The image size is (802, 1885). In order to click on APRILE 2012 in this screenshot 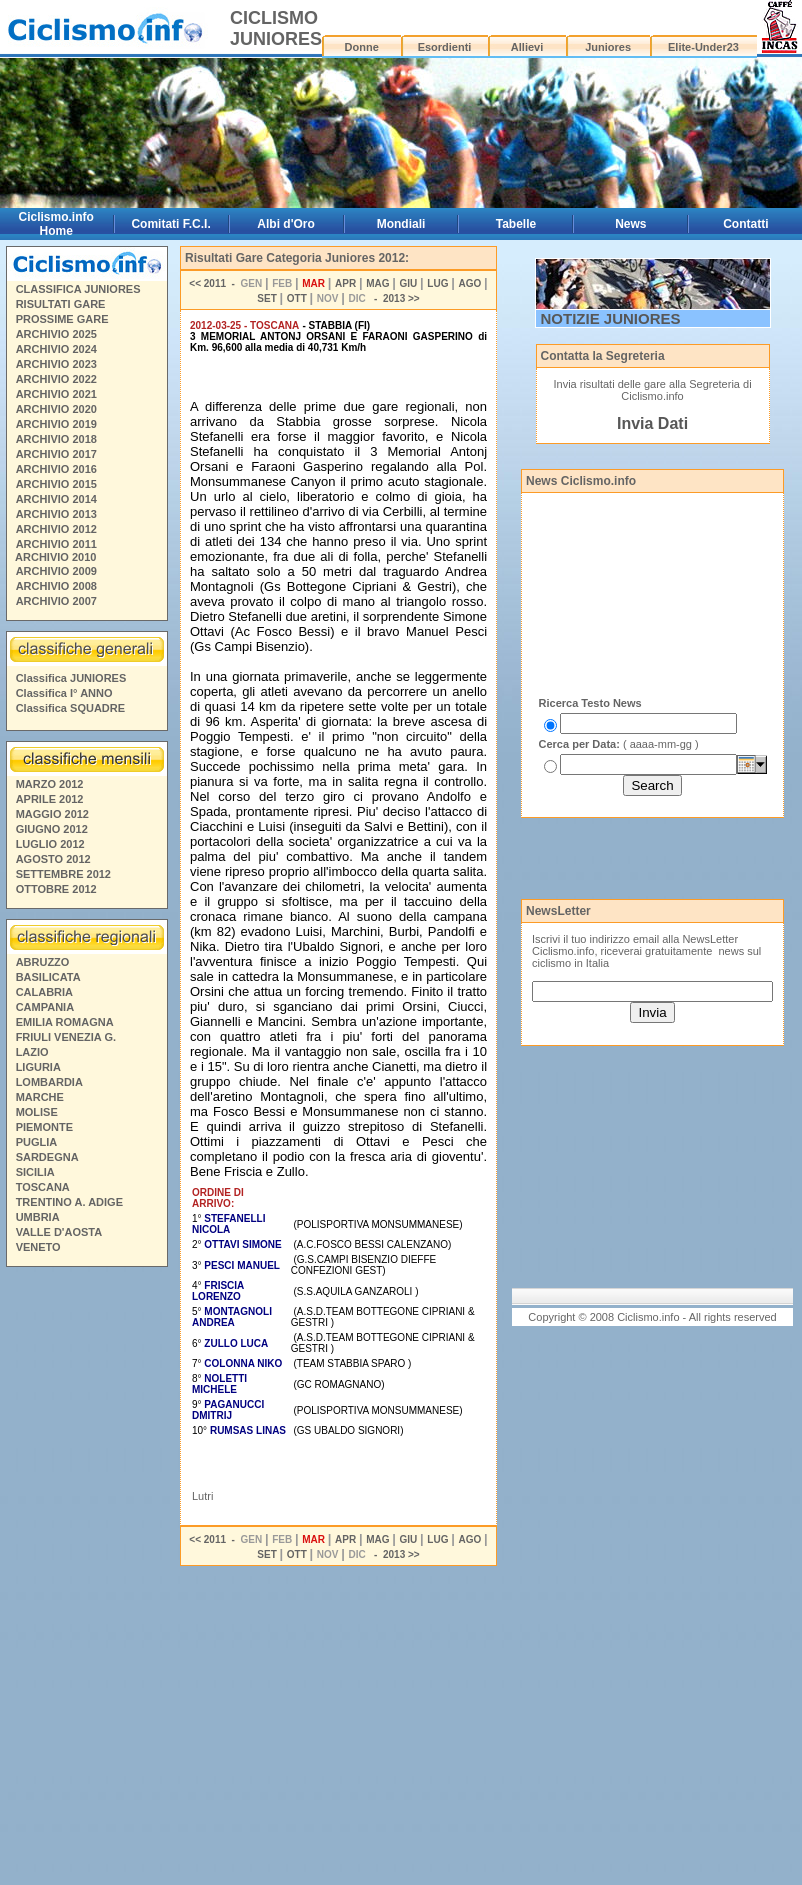, I will do `click(50, 799)`.